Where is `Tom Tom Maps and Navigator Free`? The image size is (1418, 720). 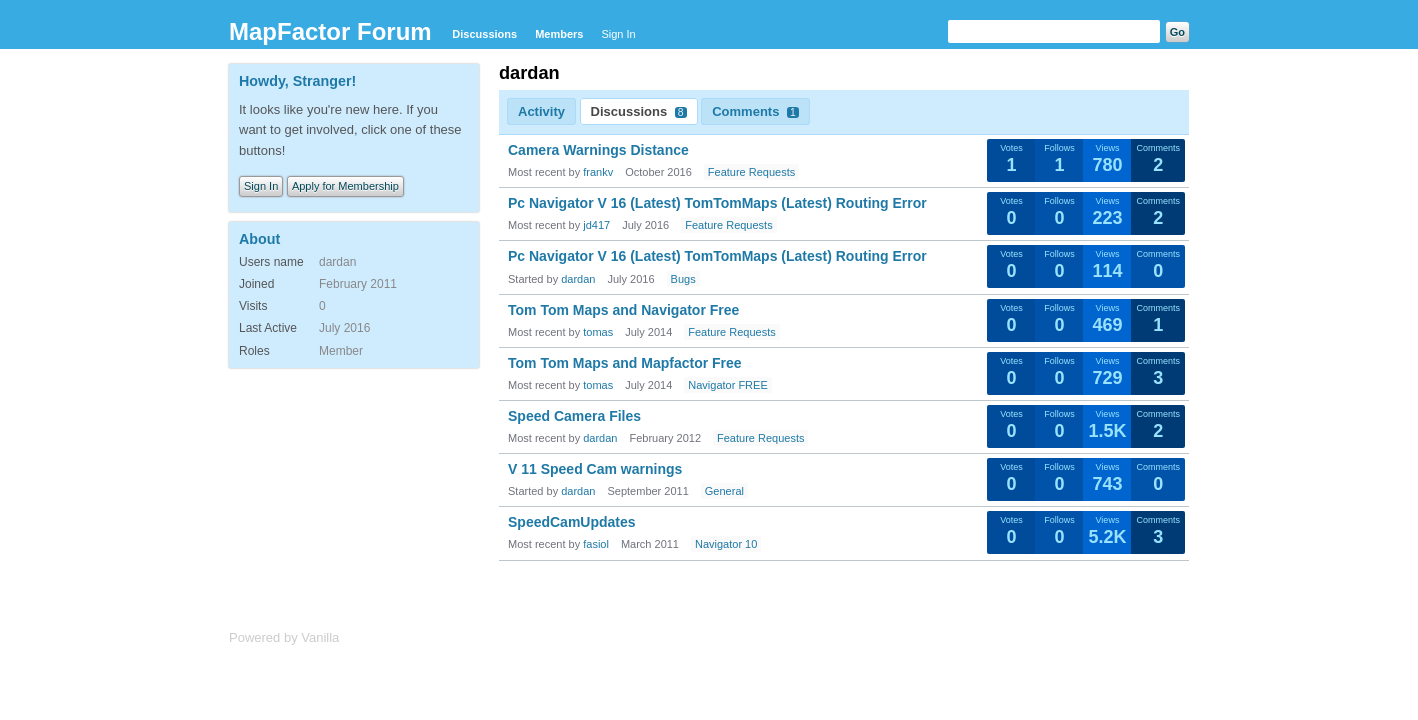
Tom Tom Maps and Navigator Free is located at coordinates (623, 310).